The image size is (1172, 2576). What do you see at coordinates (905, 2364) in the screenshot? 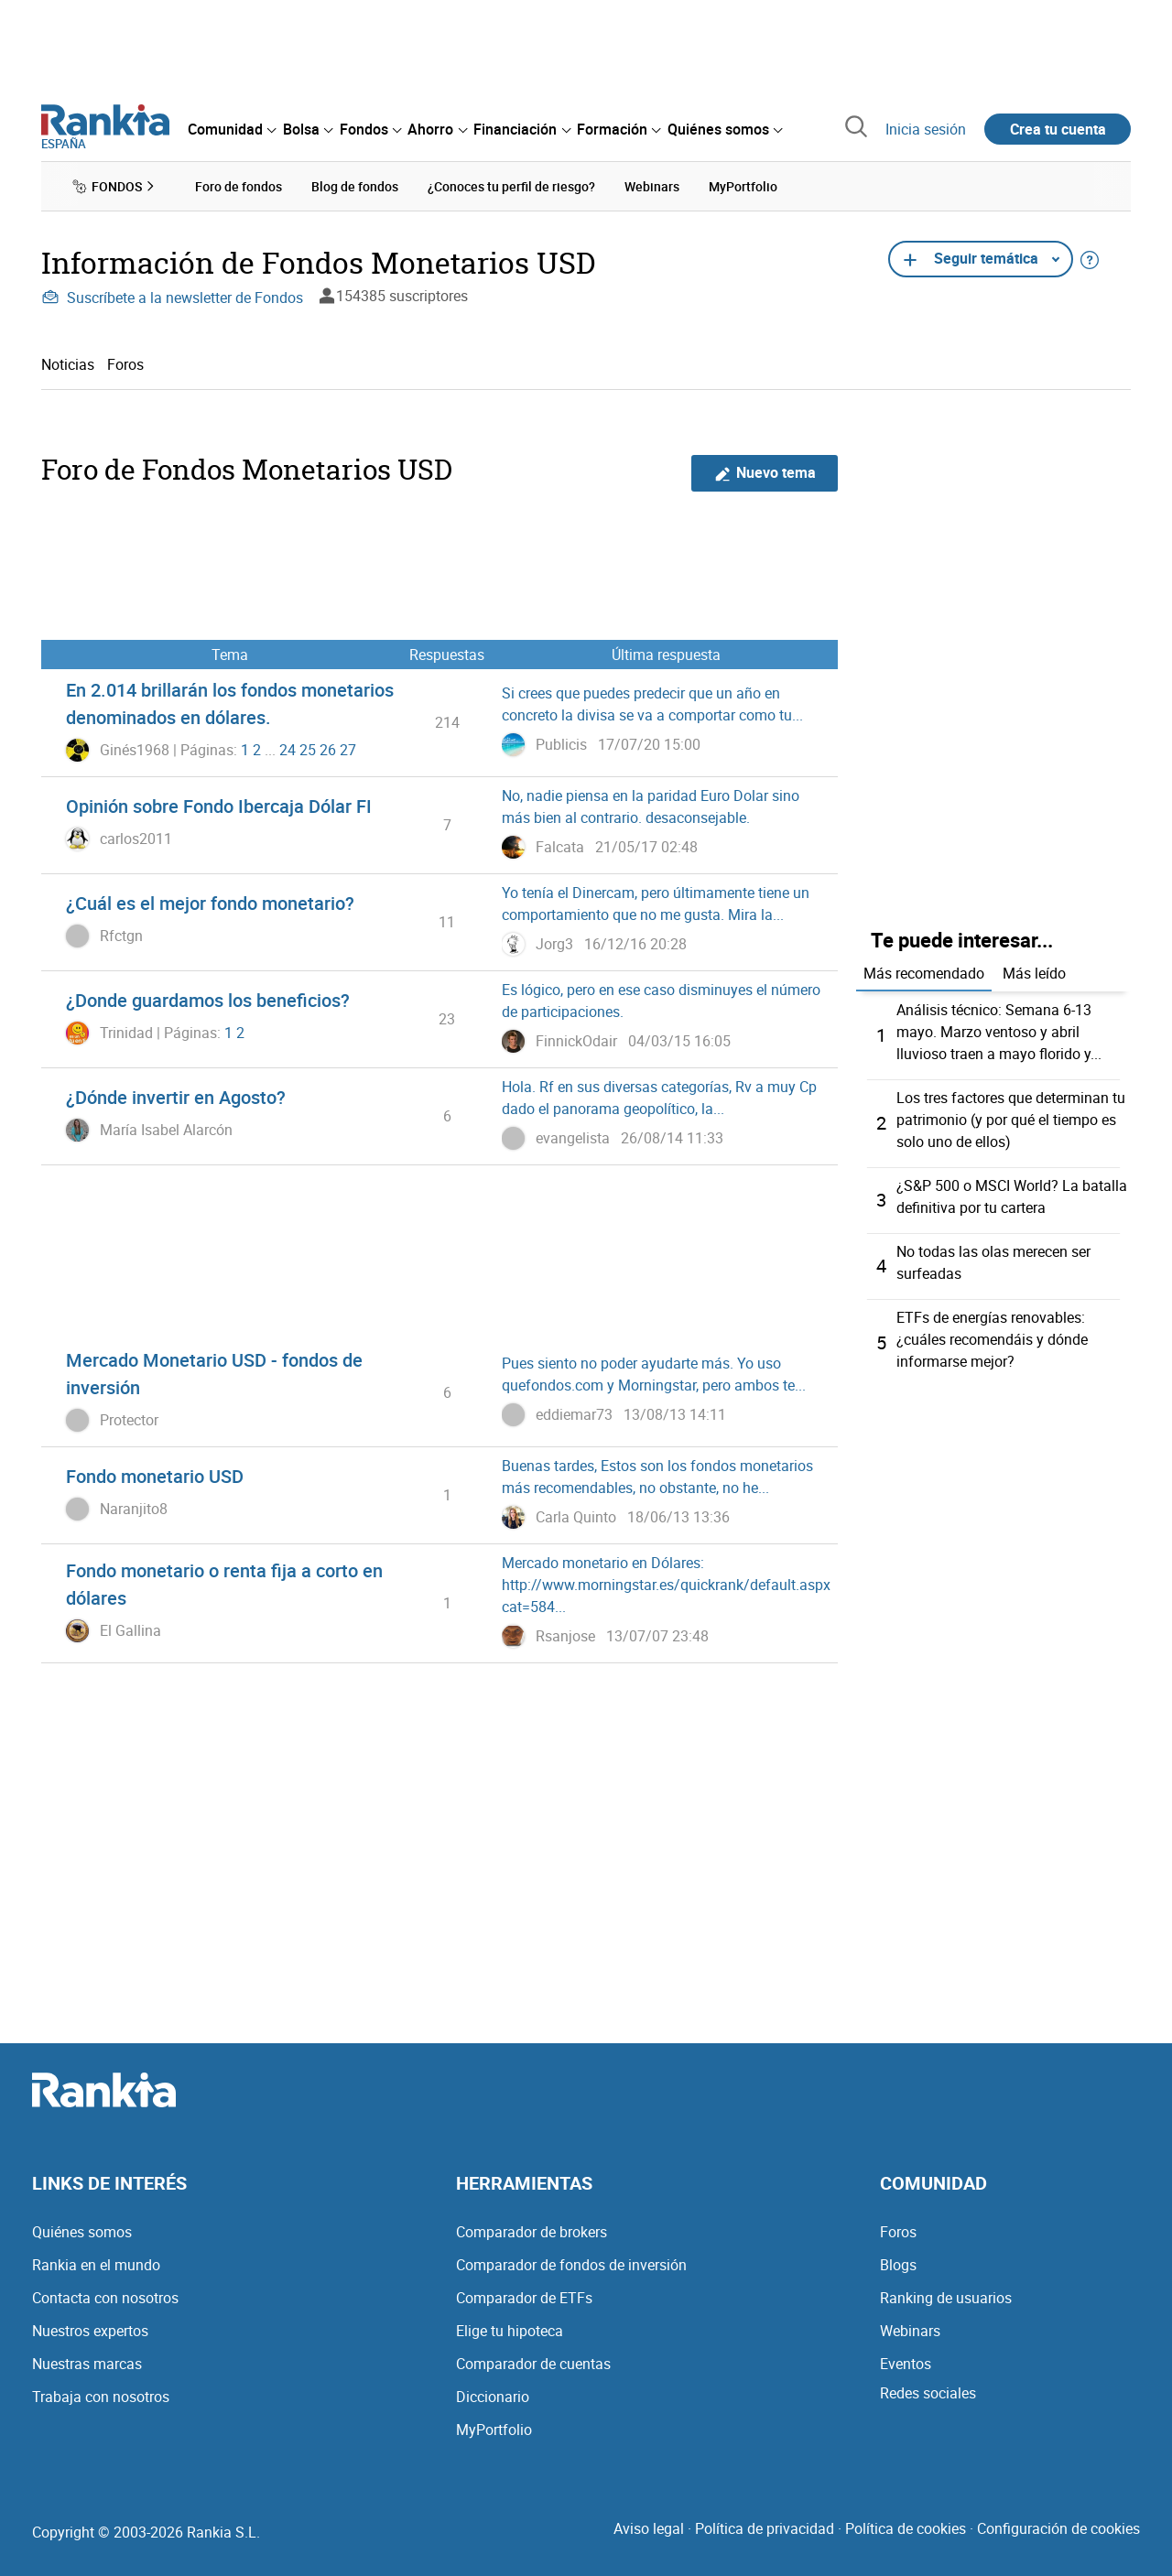
I see `Eventos` at bounding box center [905, 2364].